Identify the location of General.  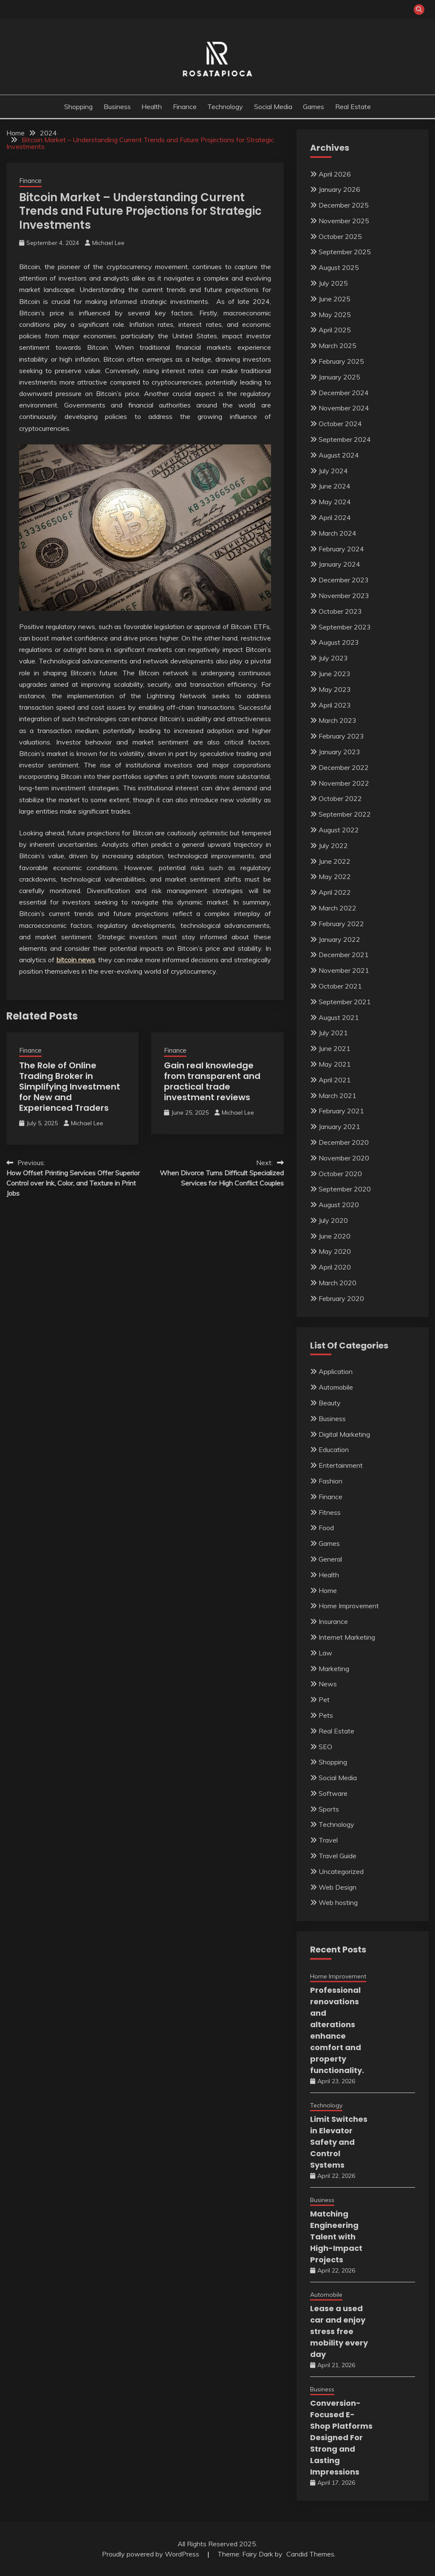
(330, 1559).